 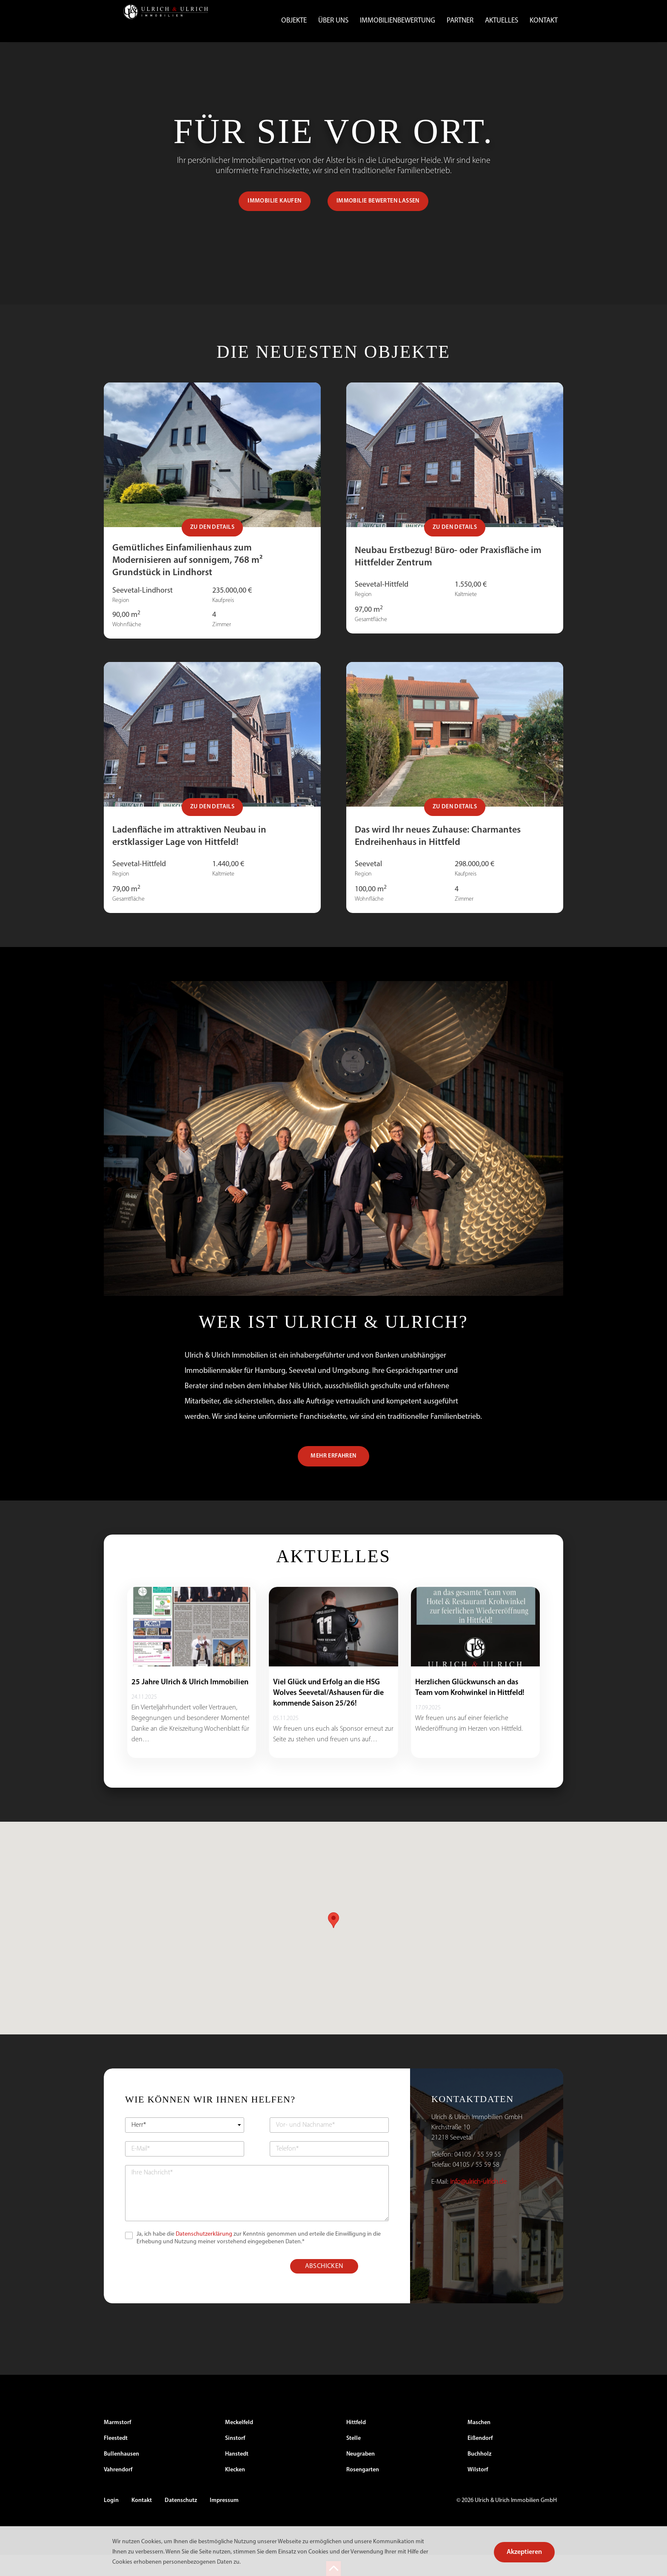 What do you see at coordinates (353, 2459) in the screenshot?
I see `Stelle` at bounding box center [353, 2459].